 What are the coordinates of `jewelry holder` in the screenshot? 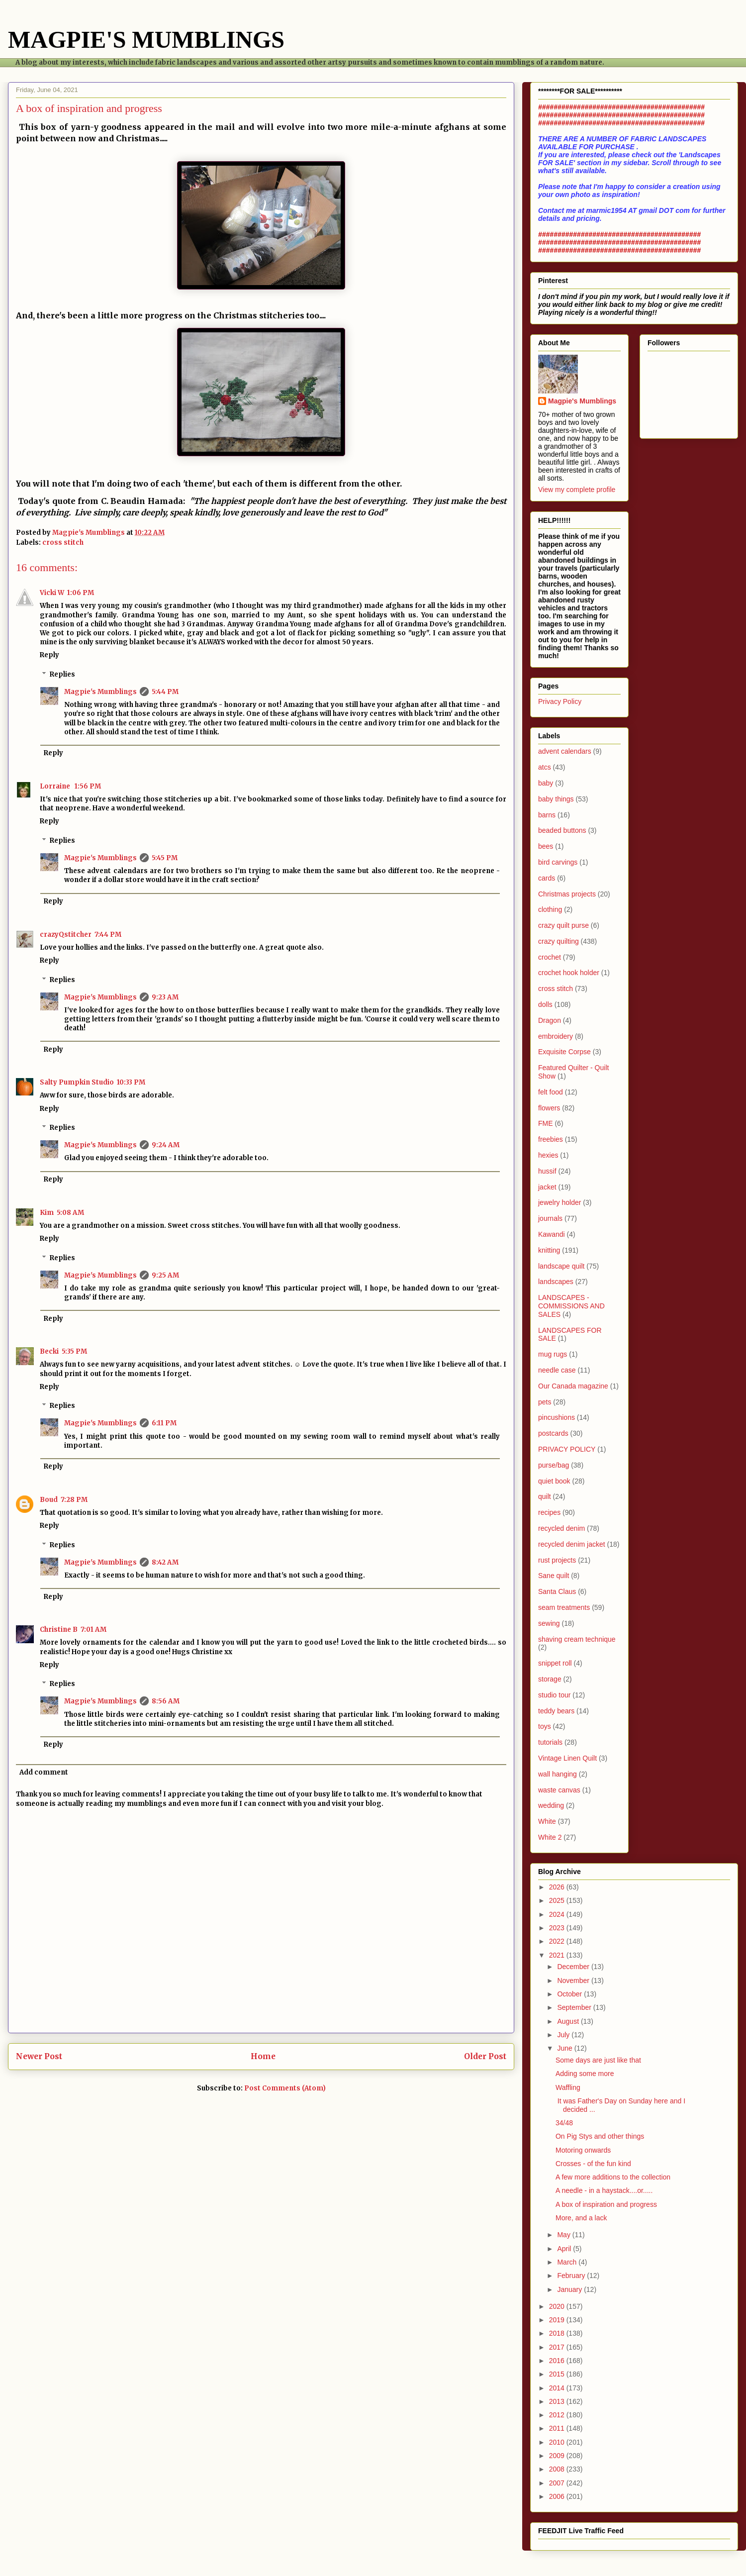 It's located at (559, 1202).